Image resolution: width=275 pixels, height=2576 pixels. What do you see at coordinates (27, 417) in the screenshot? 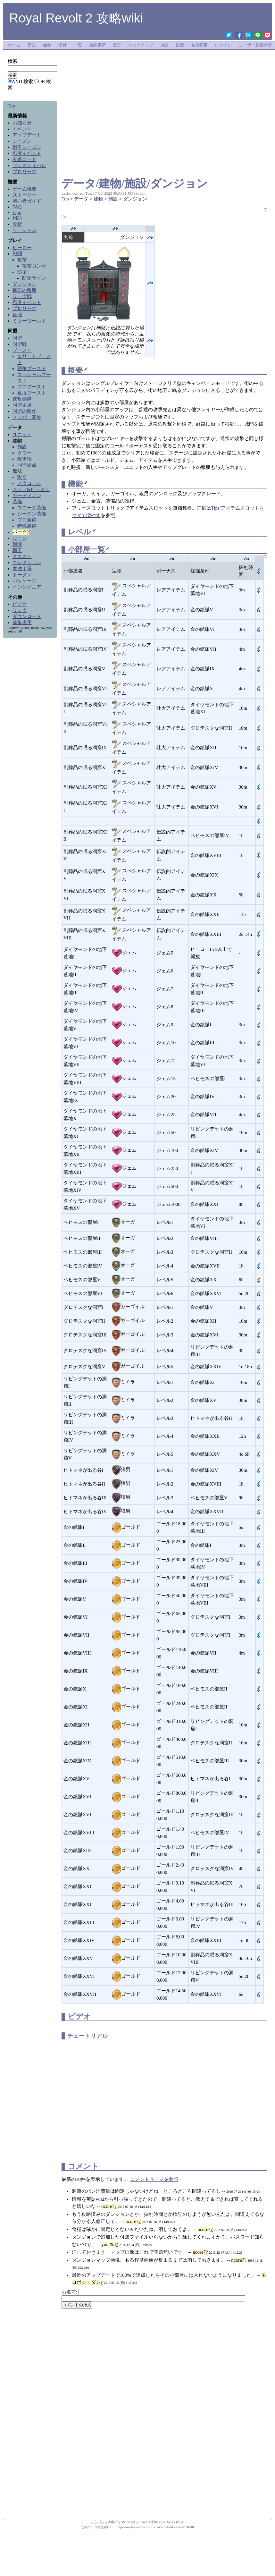
I see `メンバー募集` at bounding box center [27, 417].